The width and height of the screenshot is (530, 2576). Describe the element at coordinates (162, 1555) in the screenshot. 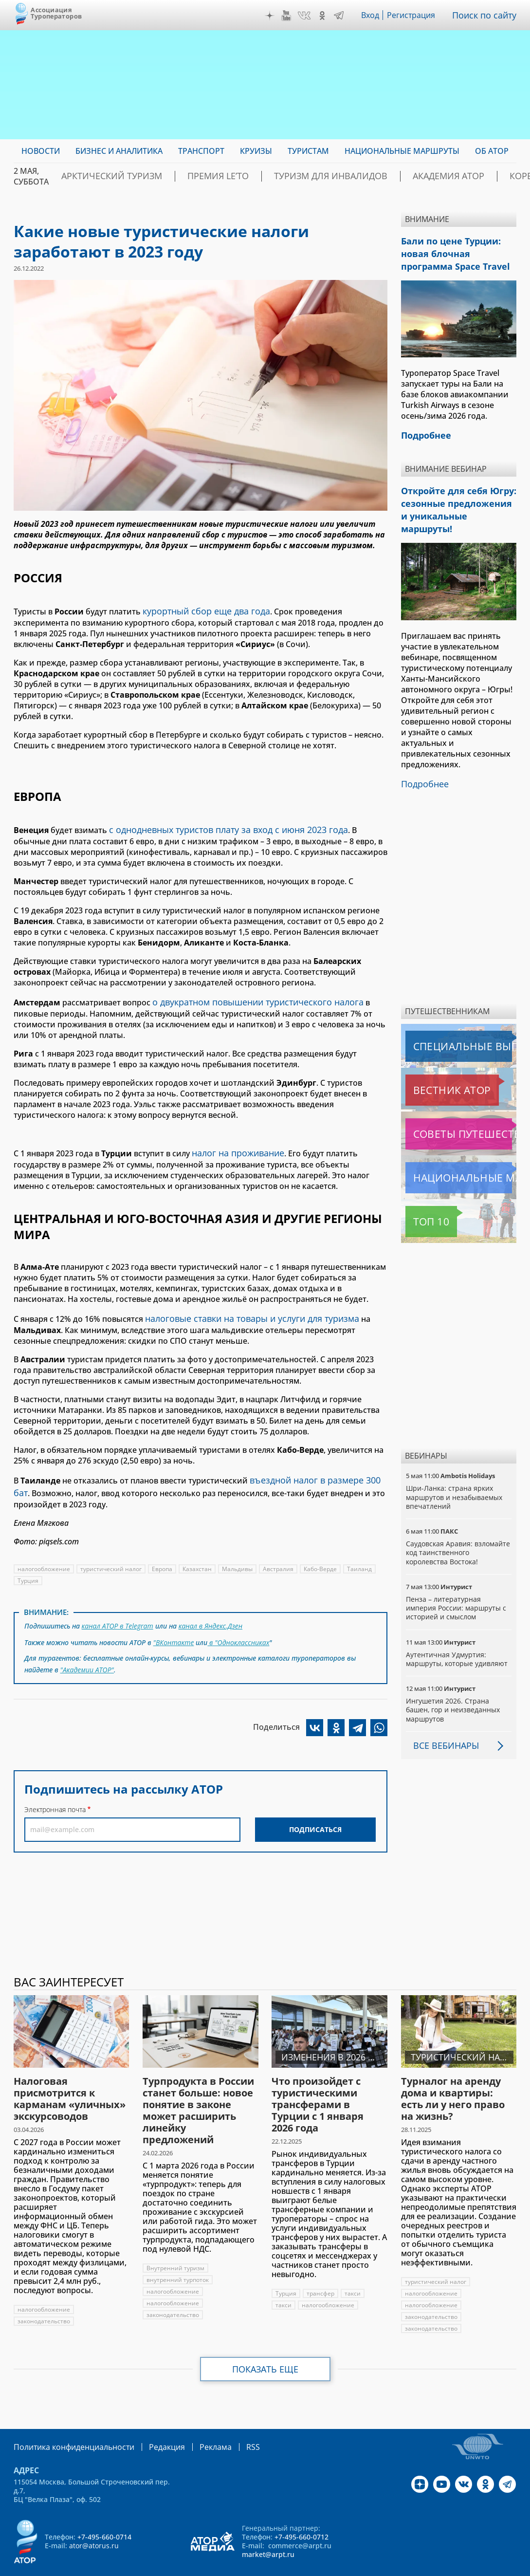

I see `Европа` at that location.